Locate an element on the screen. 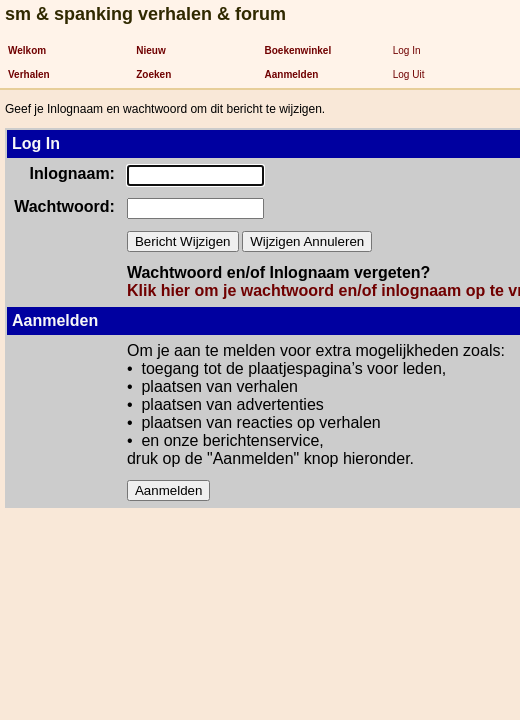 Image resolution: width=520 pixels, height=720 pixels. Log Uit is located at coordinates (409, 74).